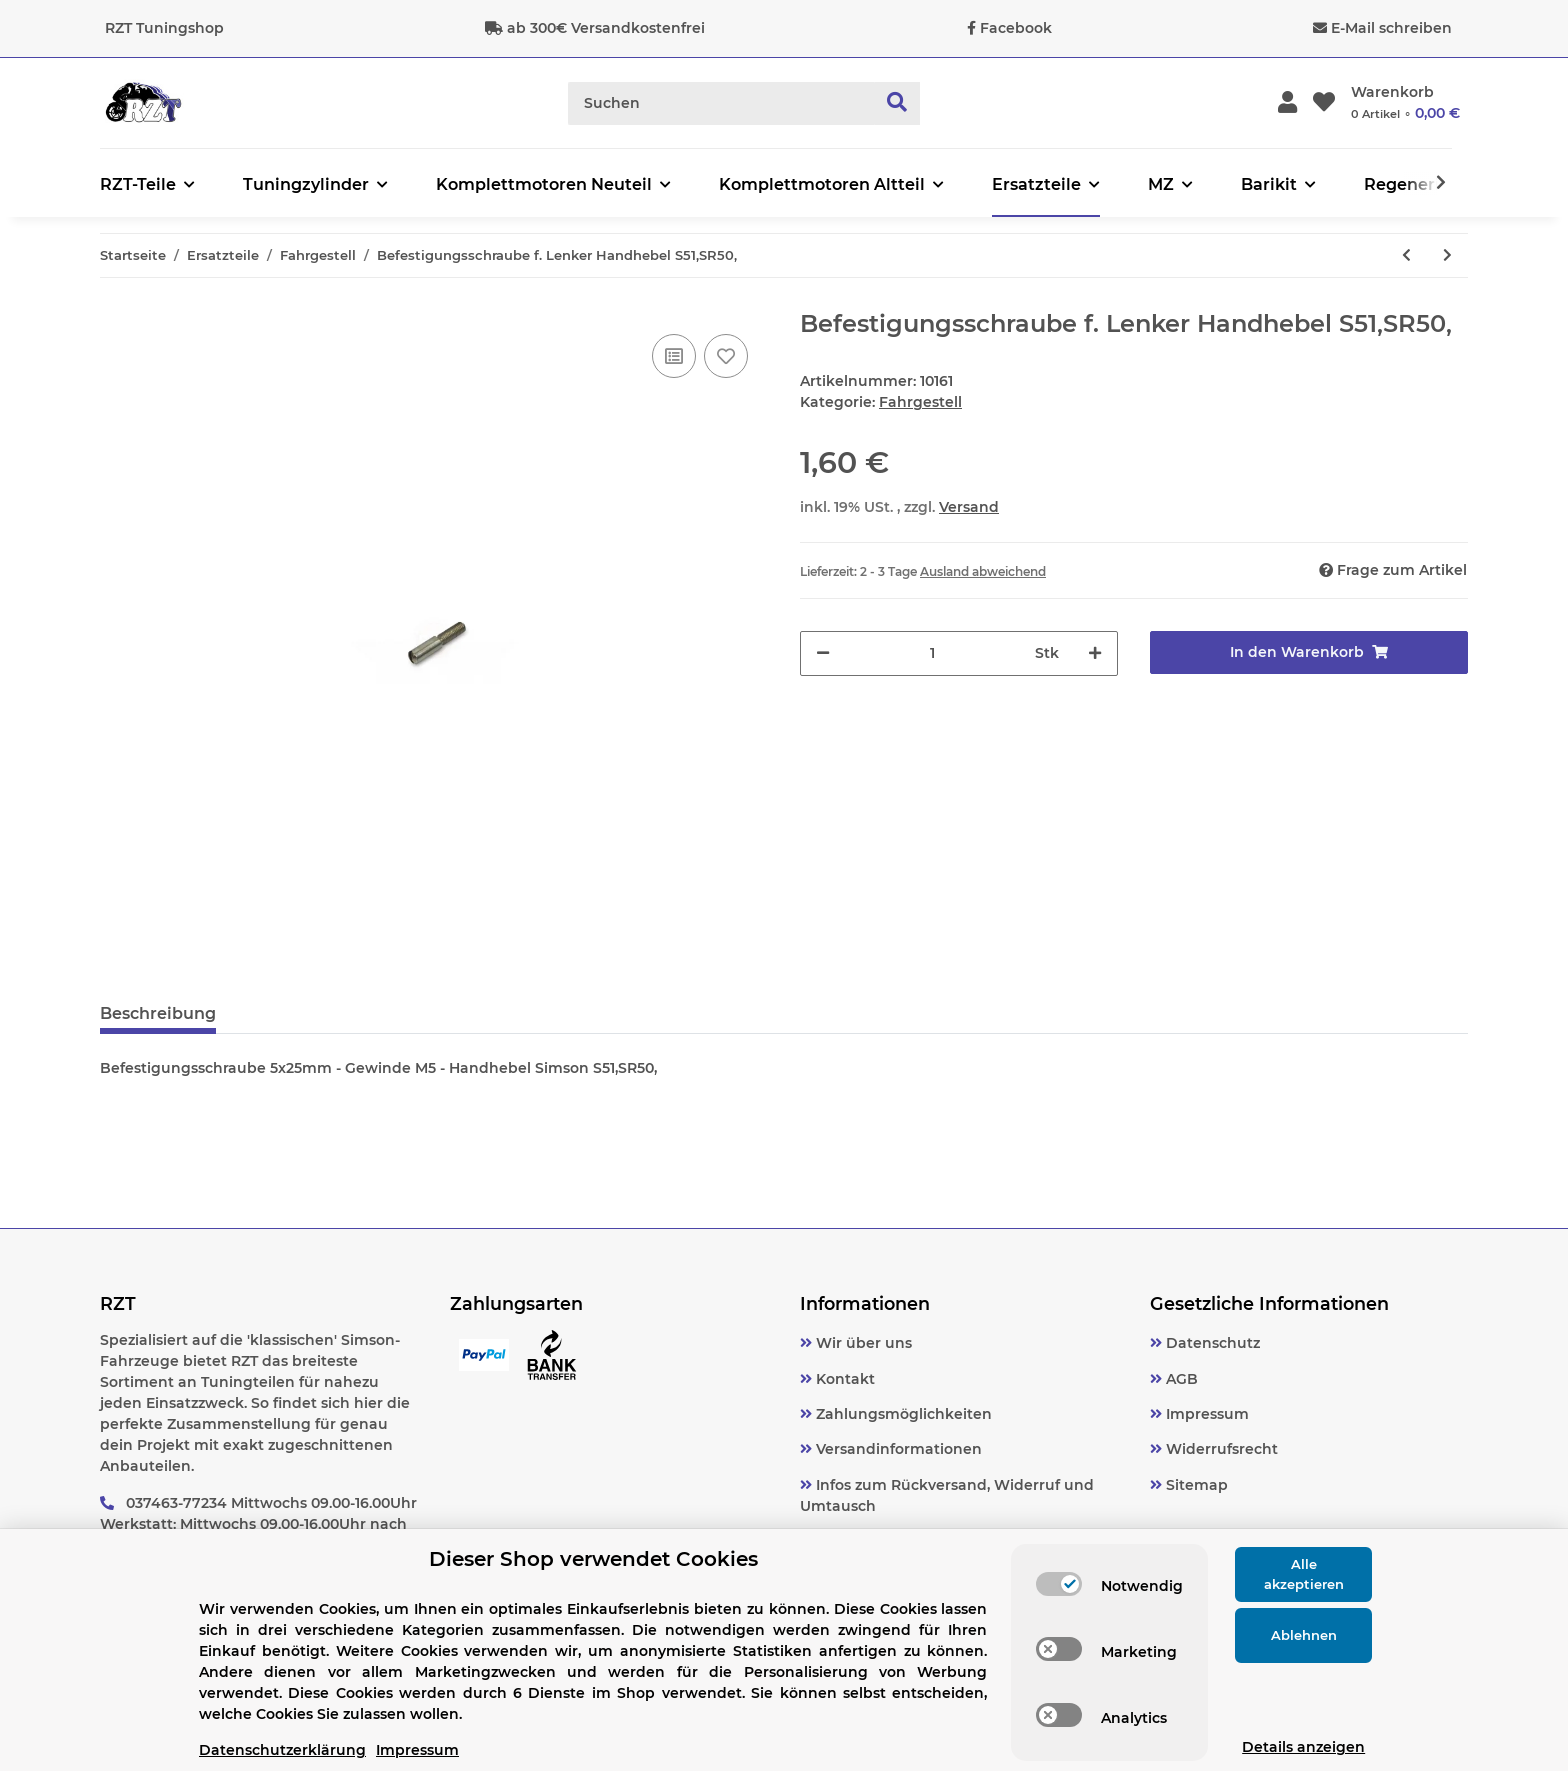  Describe the element at coordinates (1016, 28) in the screenshot. I see `Facebook` at that location.